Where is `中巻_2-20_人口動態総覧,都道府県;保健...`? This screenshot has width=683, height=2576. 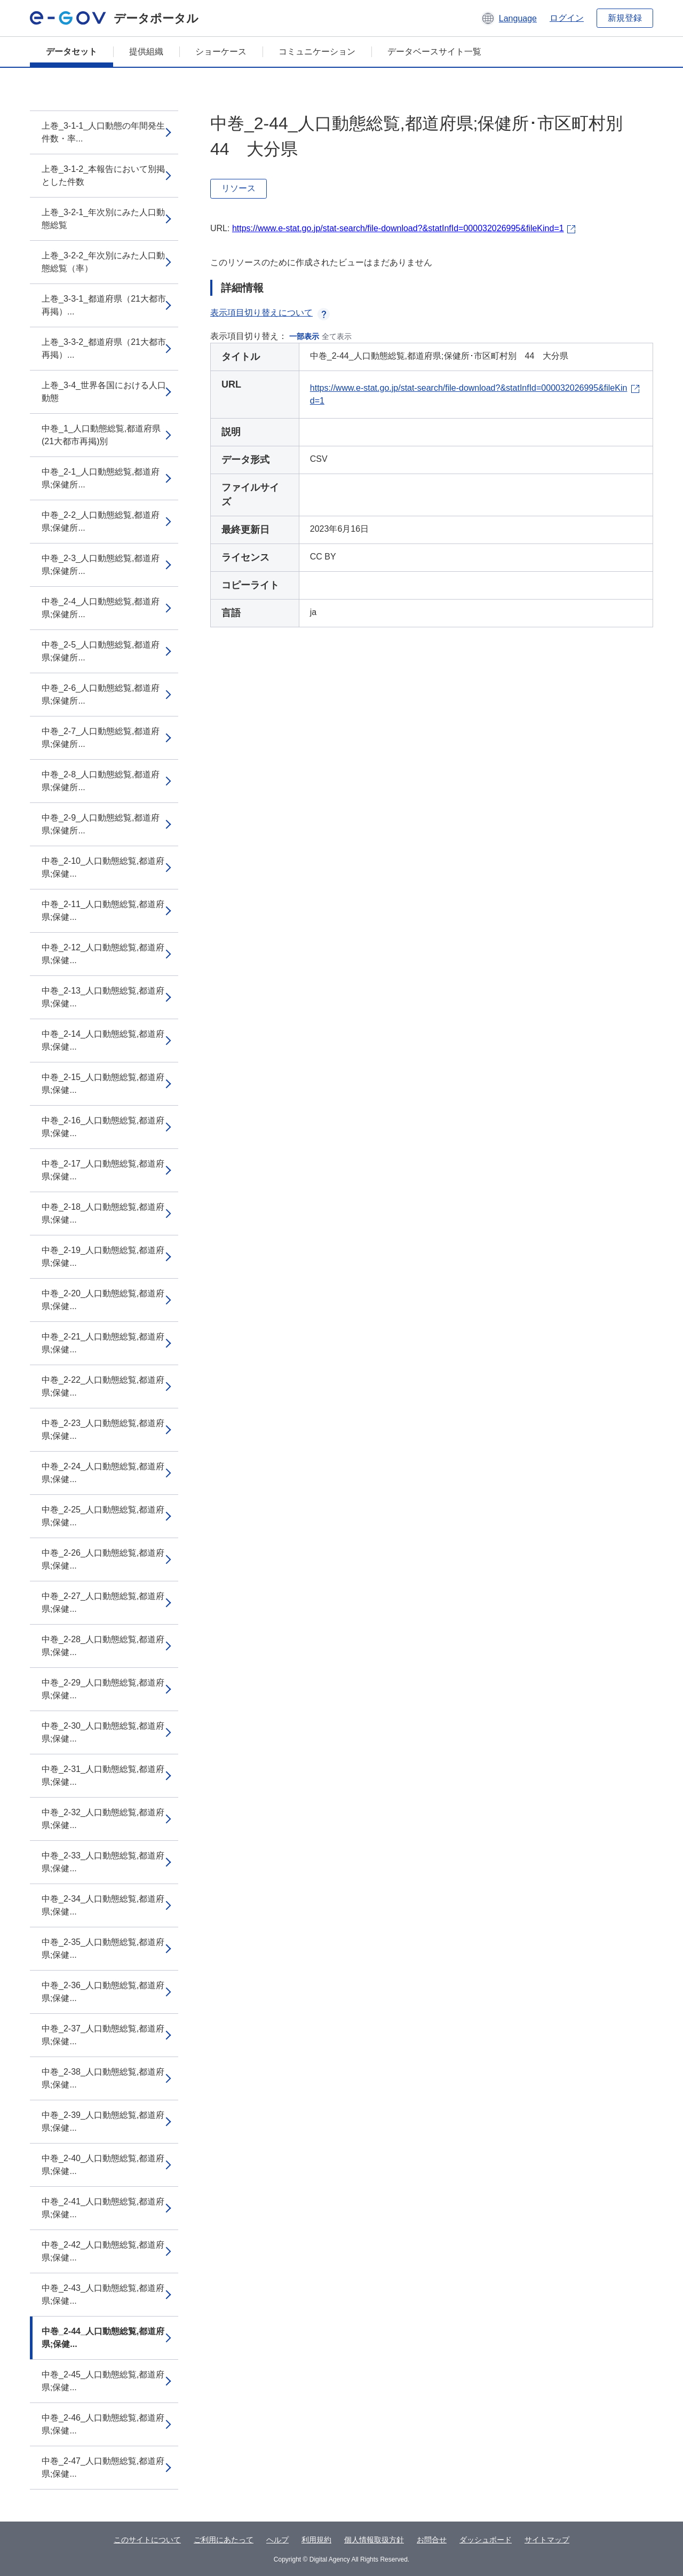
中巻_2-20_人口動態総覧,都道府県;保健... is located at coordinates (103, 1300).